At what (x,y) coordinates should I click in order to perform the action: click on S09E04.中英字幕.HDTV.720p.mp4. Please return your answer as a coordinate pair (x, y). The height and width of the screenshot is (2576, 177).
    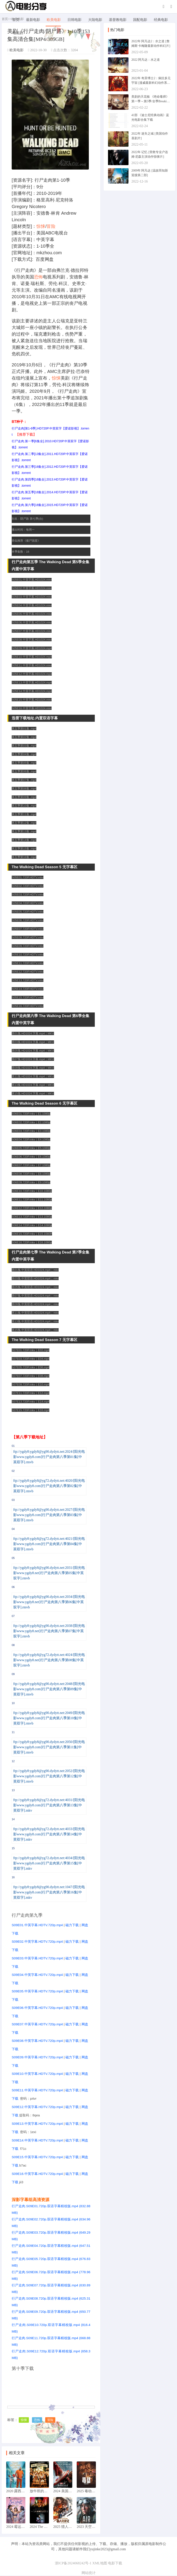
    Looking at the image, I should click on (37, 1975).